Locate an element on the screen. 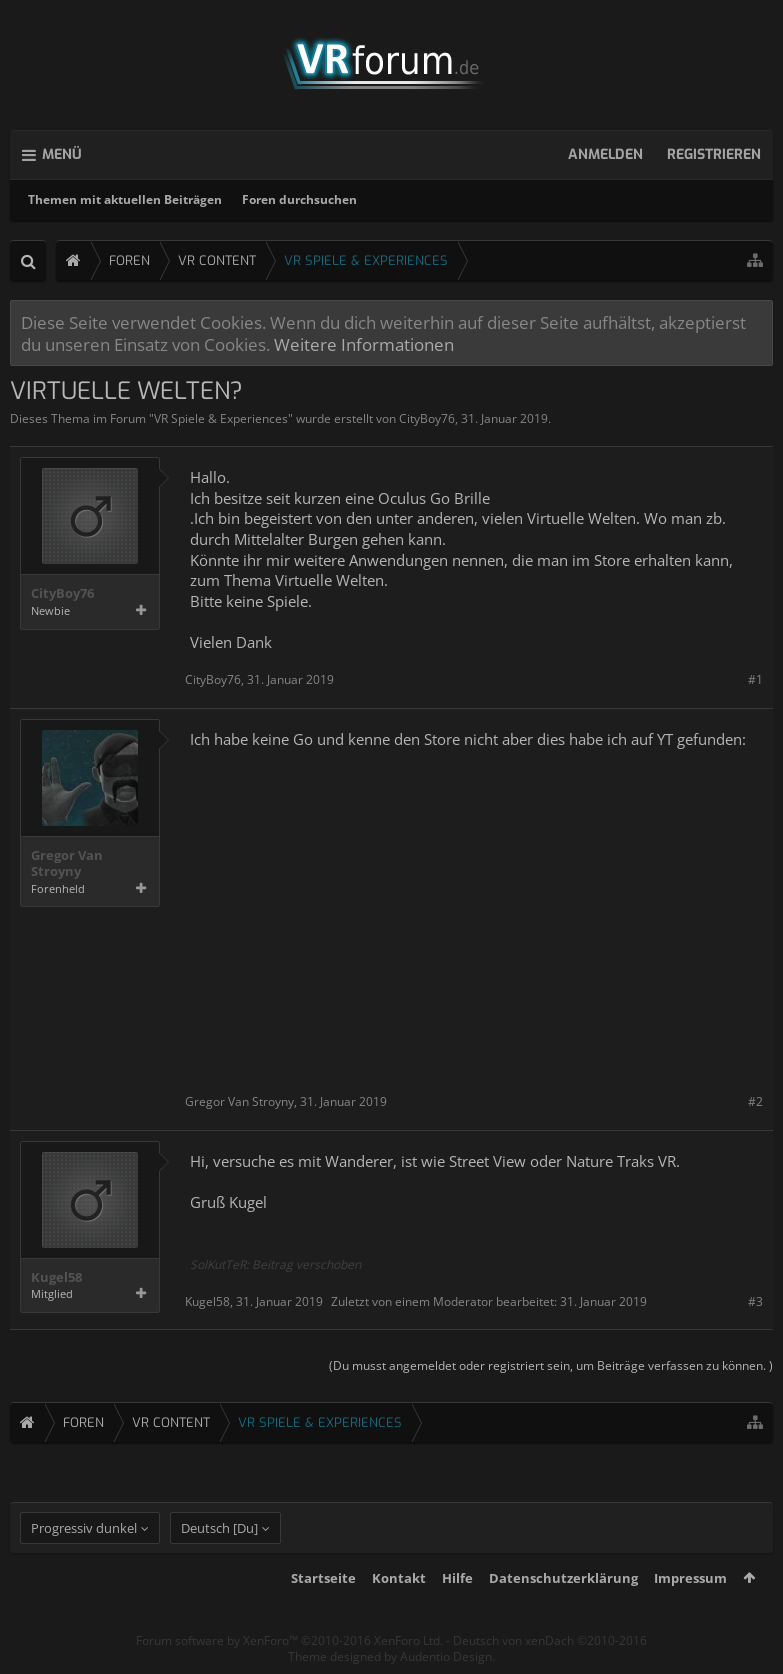  Progressiv dunkel is located at coordinates (84, 1528).